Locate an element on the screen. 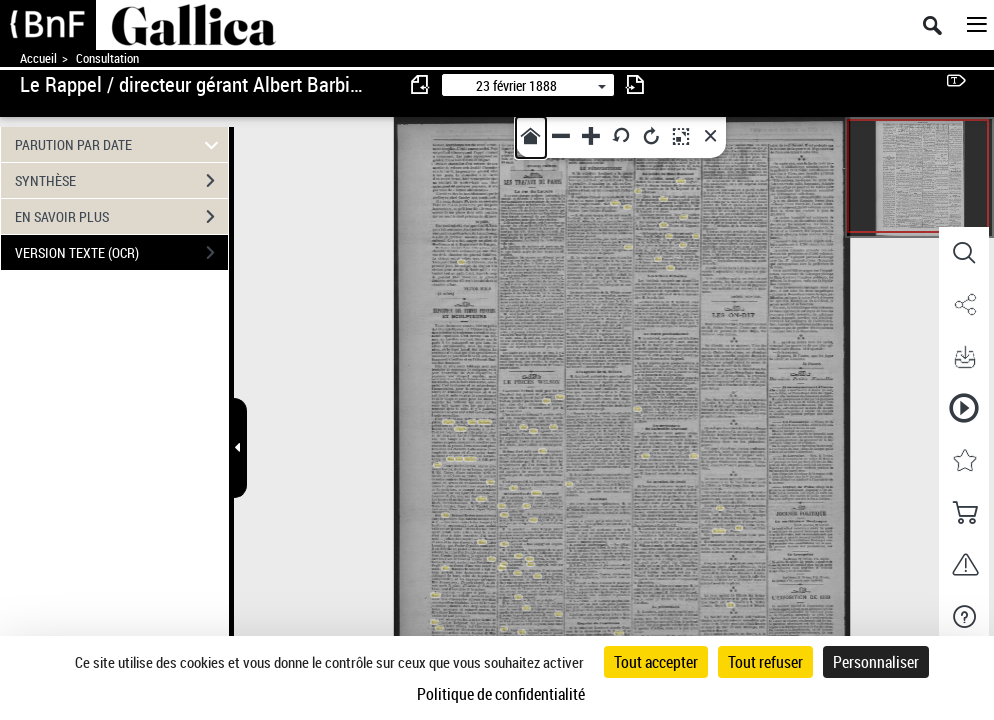  Personnaliser [Personnaliser (fenêtre modale)] is located at coordinates (876, 662).